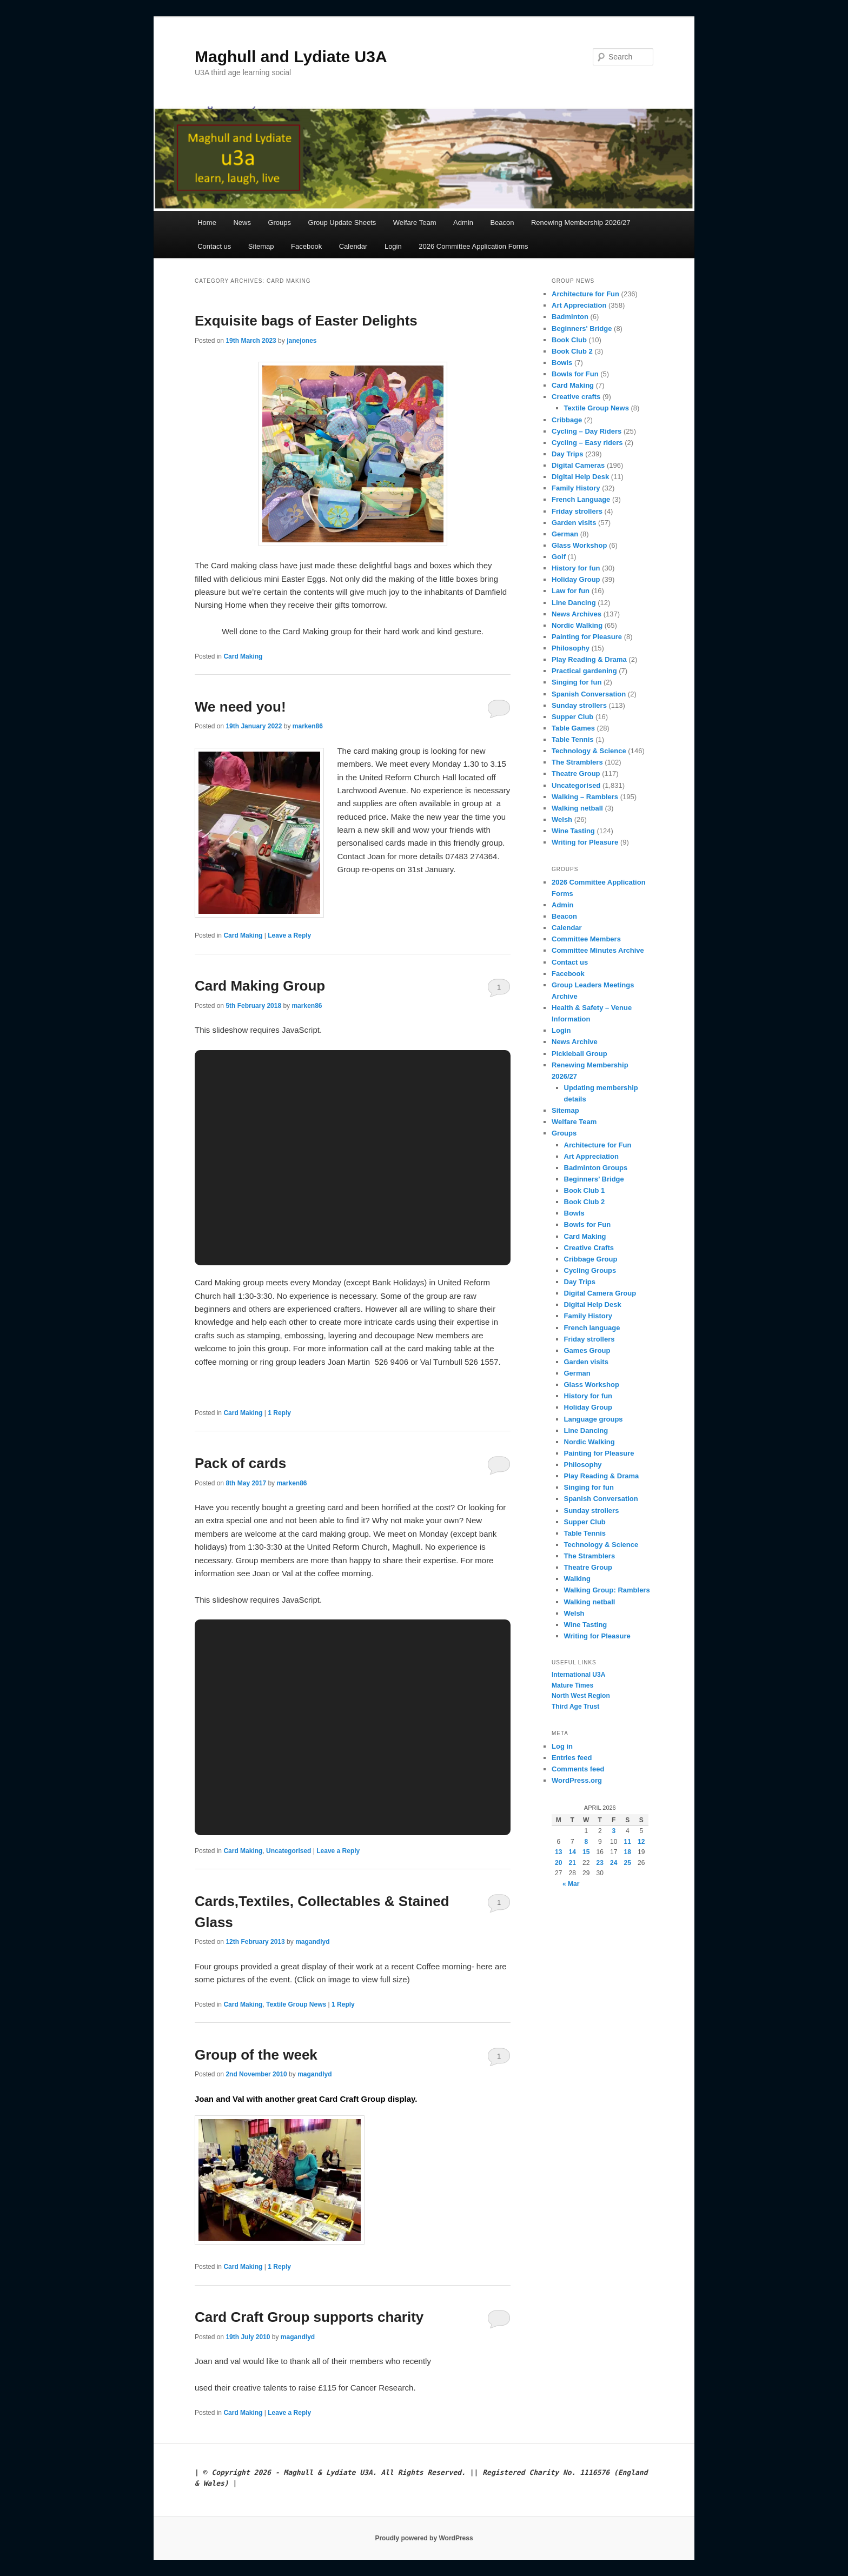  Describe the element at coordinates (279, 222) in the screenshot. I see `Groups` at that location.